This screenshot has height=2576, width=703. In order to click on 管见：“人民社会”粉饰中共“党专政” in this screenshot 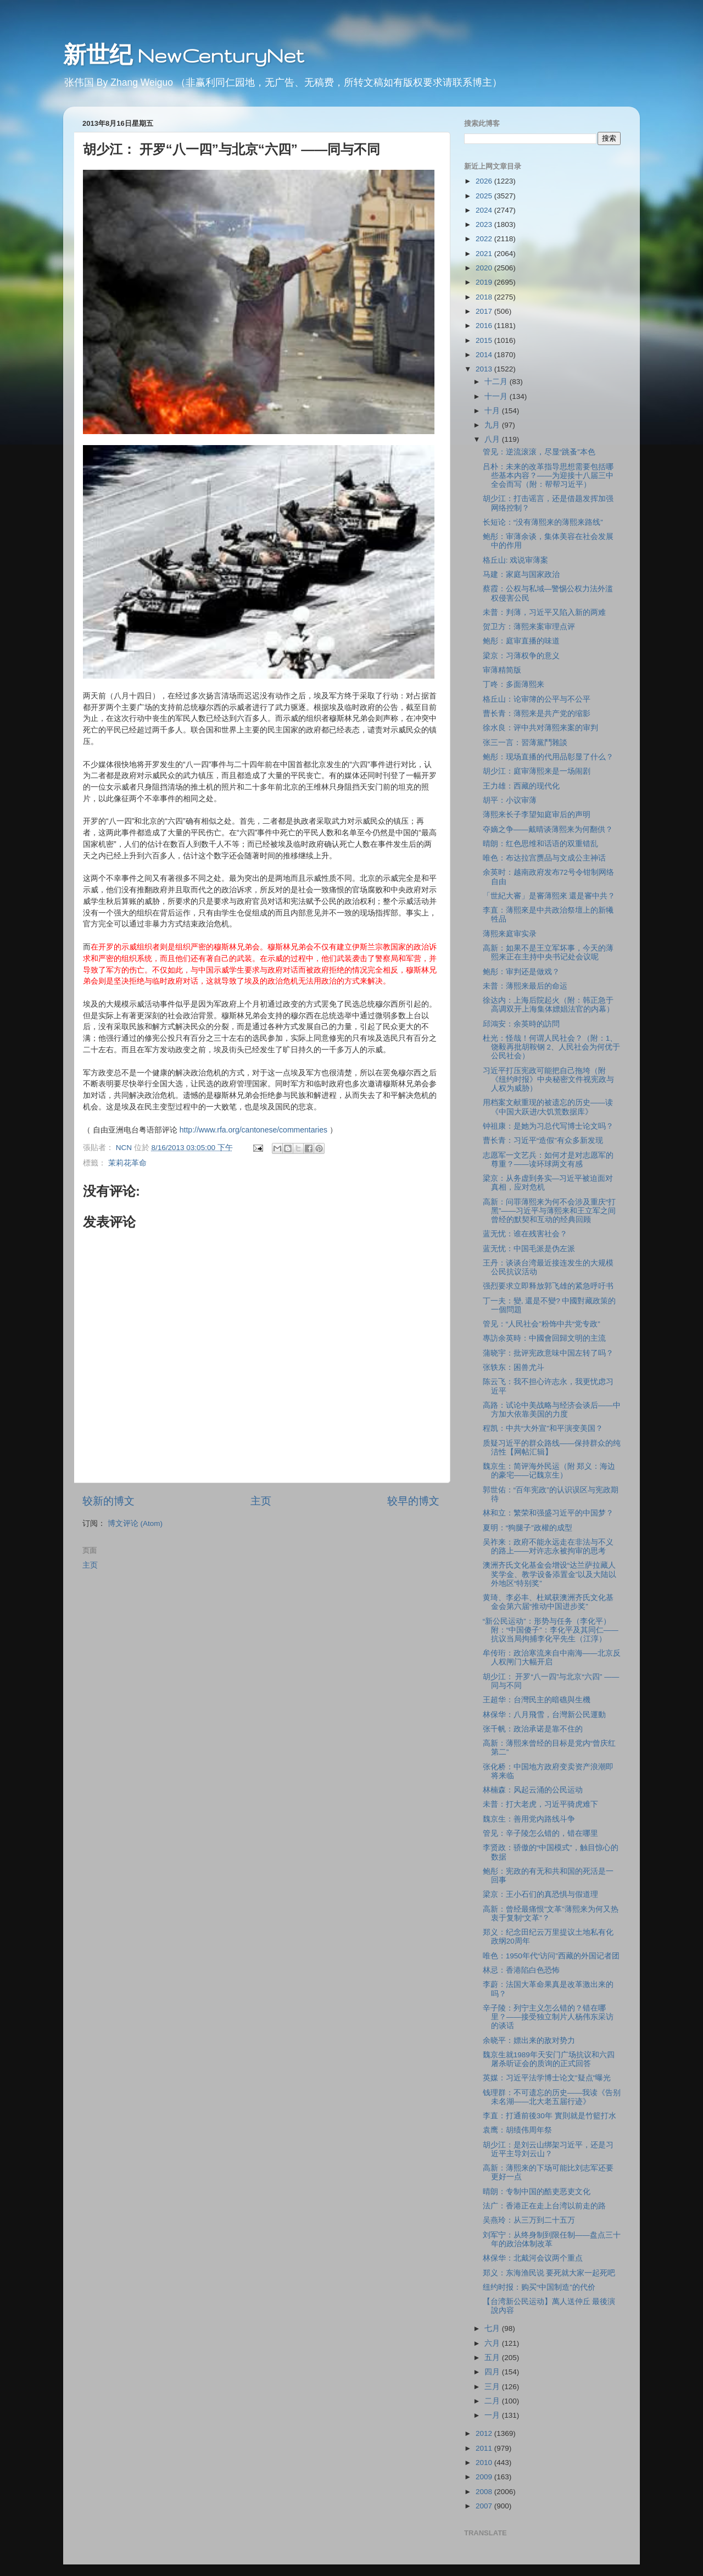, I will do `click(541, 1324)`.